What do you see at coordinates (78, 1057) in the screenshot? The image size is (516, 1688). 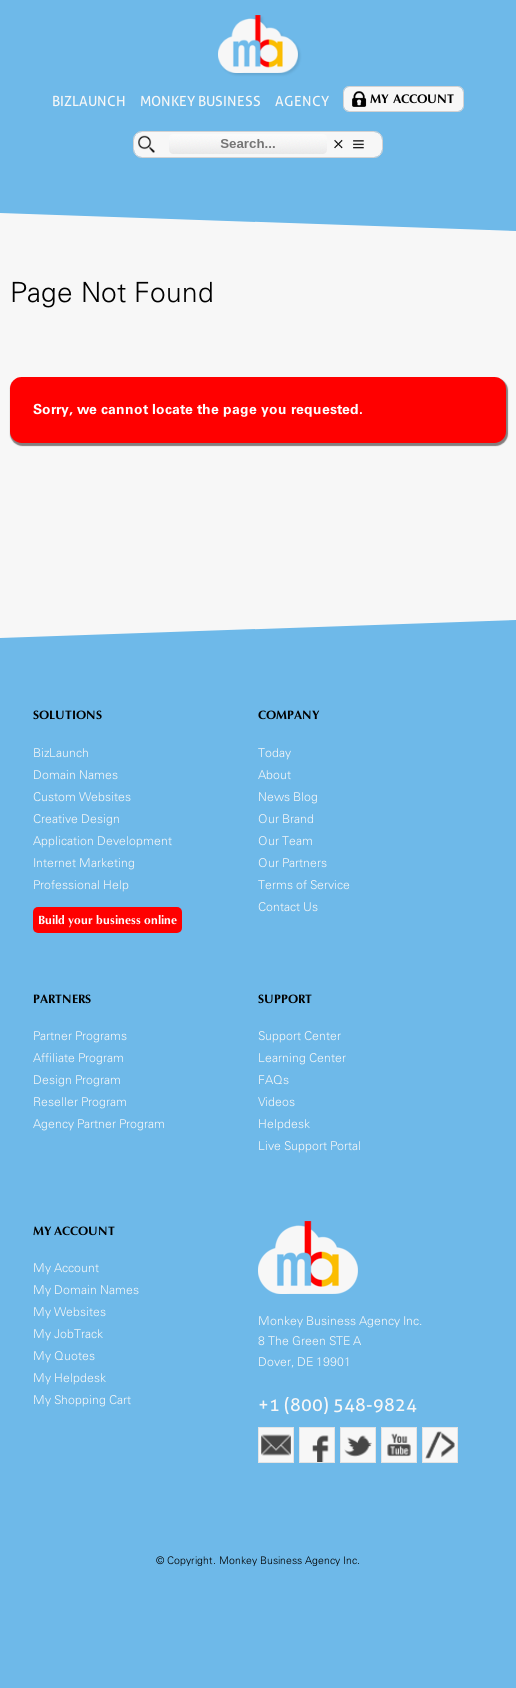 I see `Affiliate Program` at bounding box center [78, 1057].